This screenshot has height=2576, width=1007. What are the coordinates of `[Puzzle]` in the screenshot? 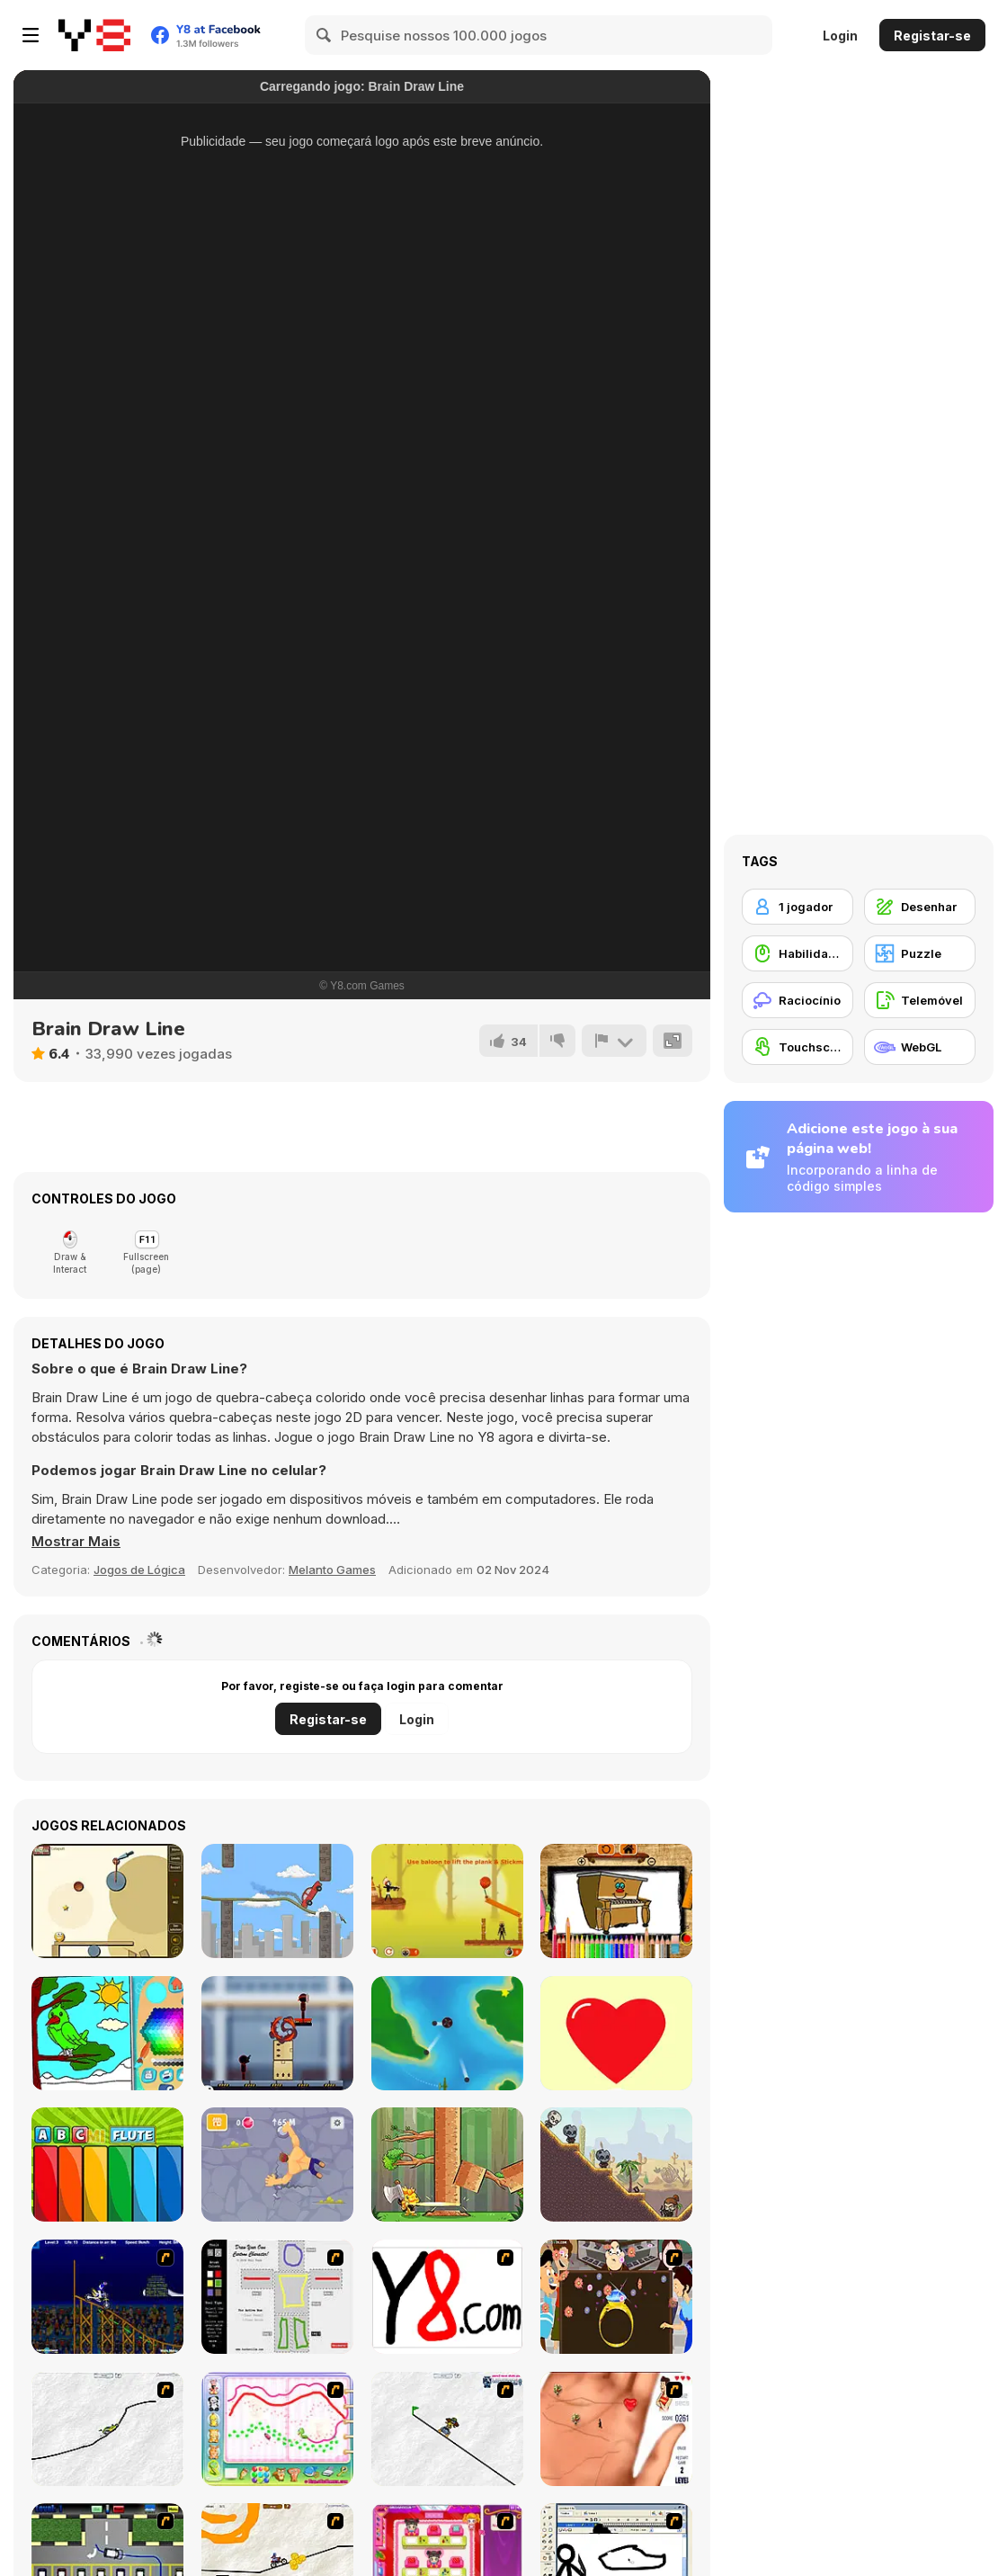 It's located at (920, 953).